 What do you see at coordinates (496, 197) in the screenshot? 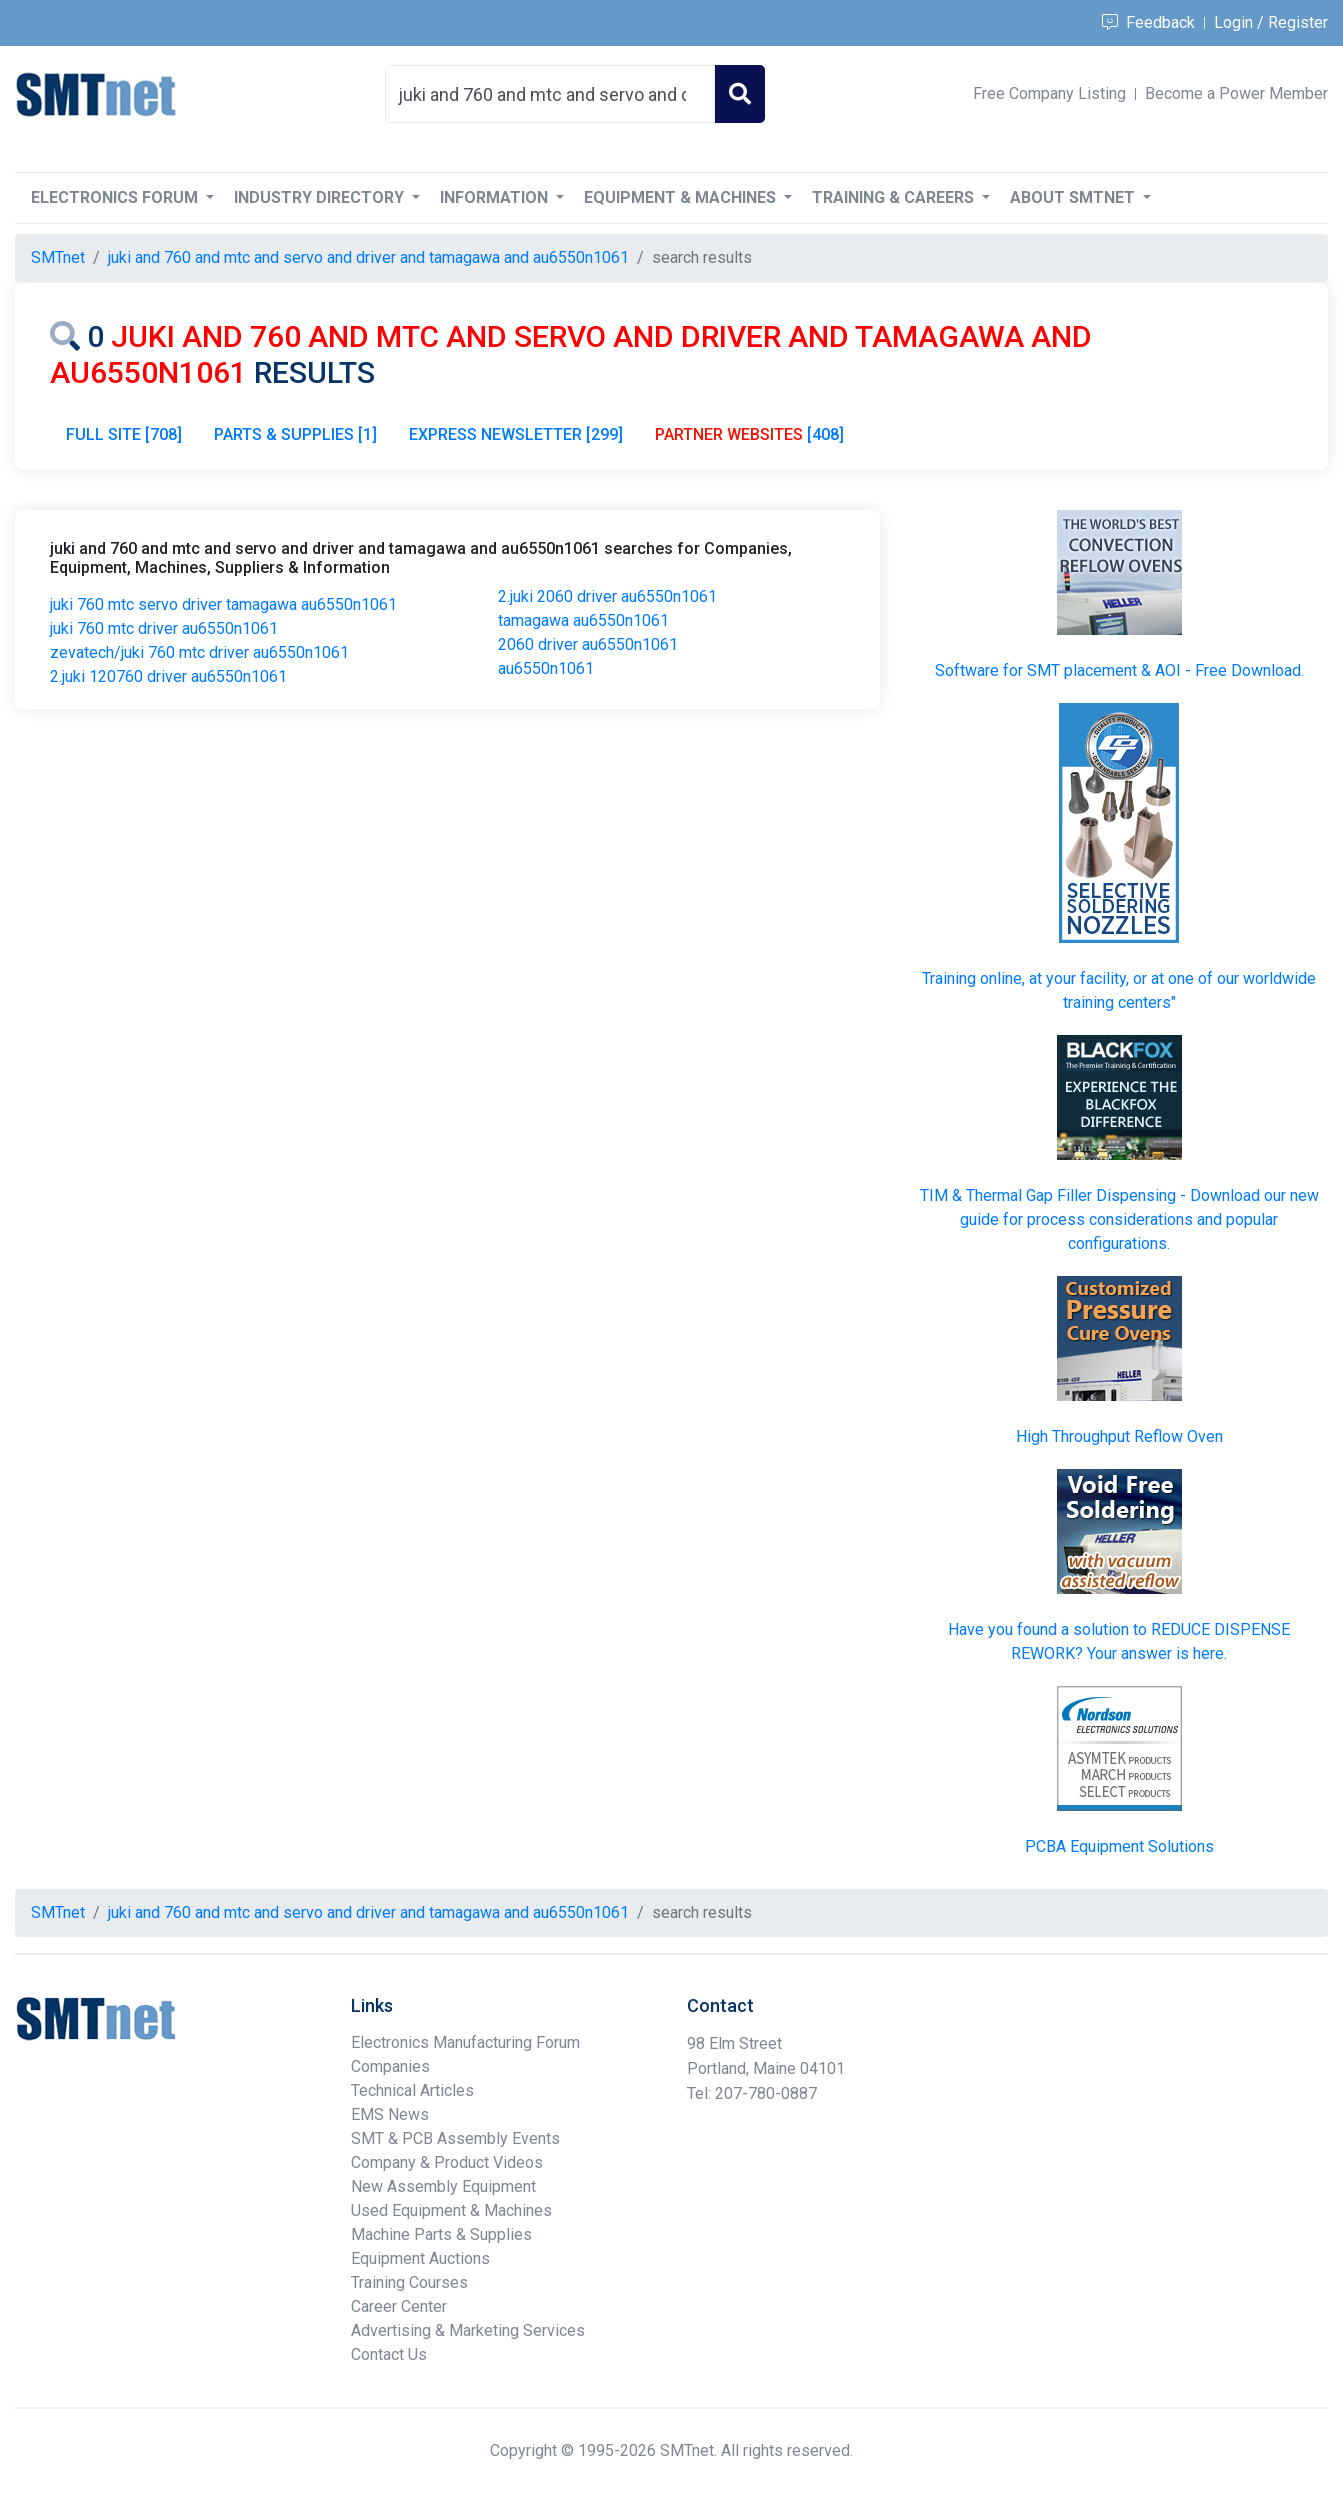
I see `Information [button]` at bounding box center [496, 197].